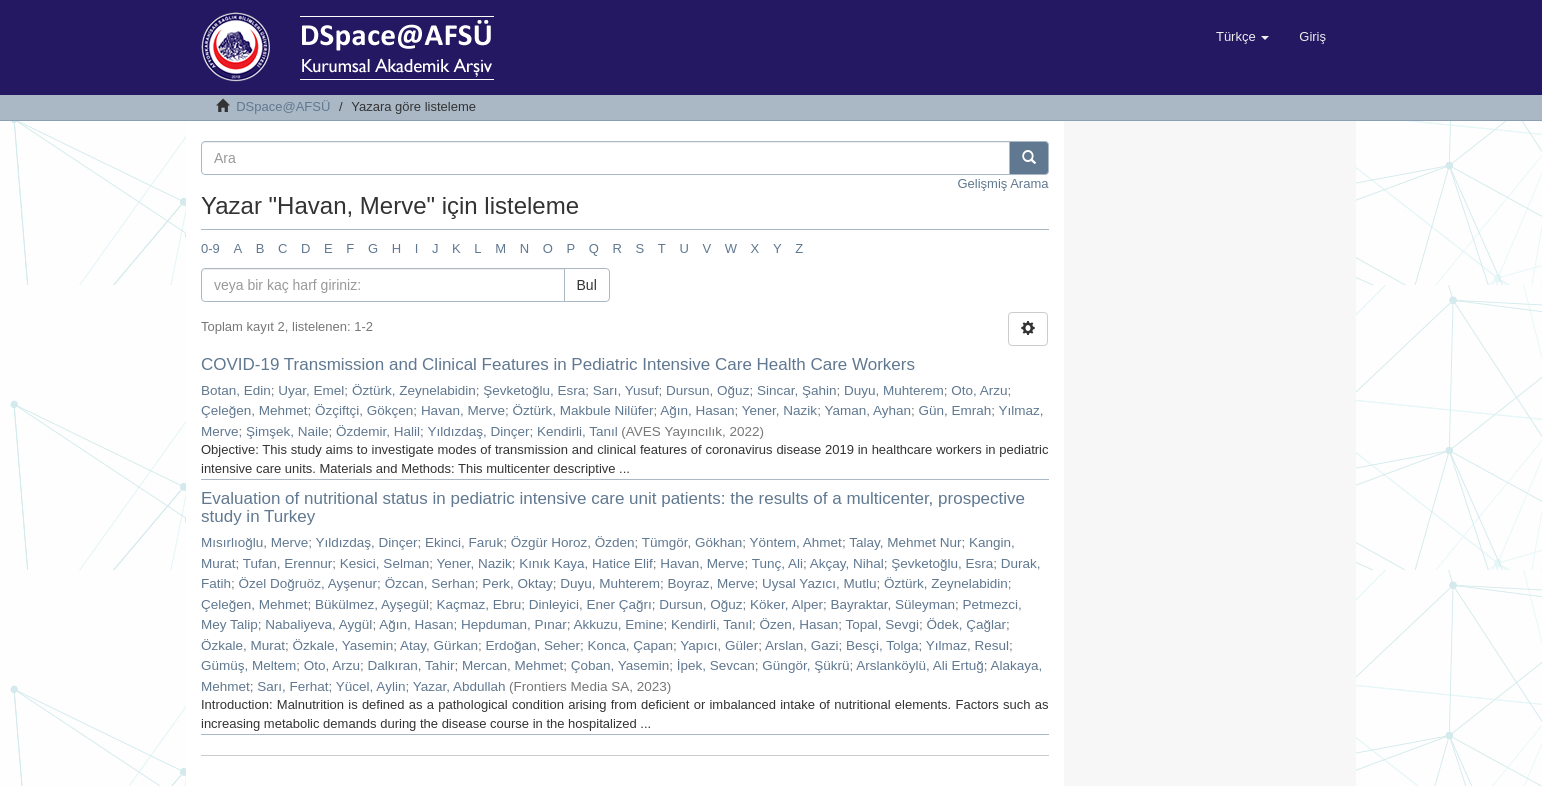 The height and width of the screenshot is (786, 1542). What do you see at coordinates (532, 645) in the screenshot?
I see `Erdoğan, Seher` at bounding box center [532, 645].